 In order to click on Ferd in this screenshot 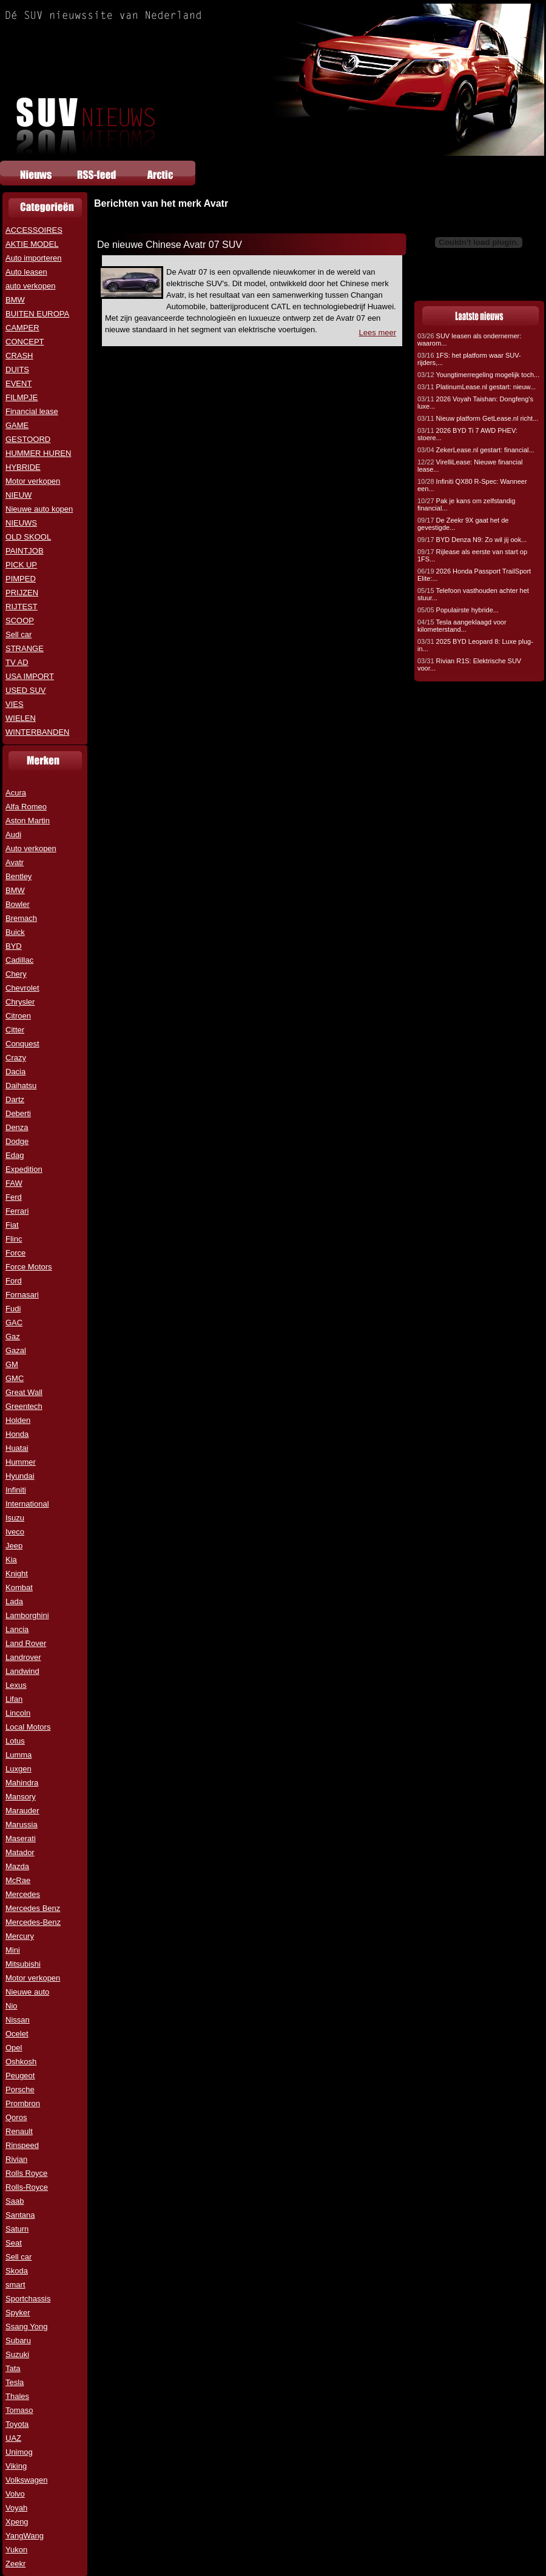, I will do `click(13, 1197)`.